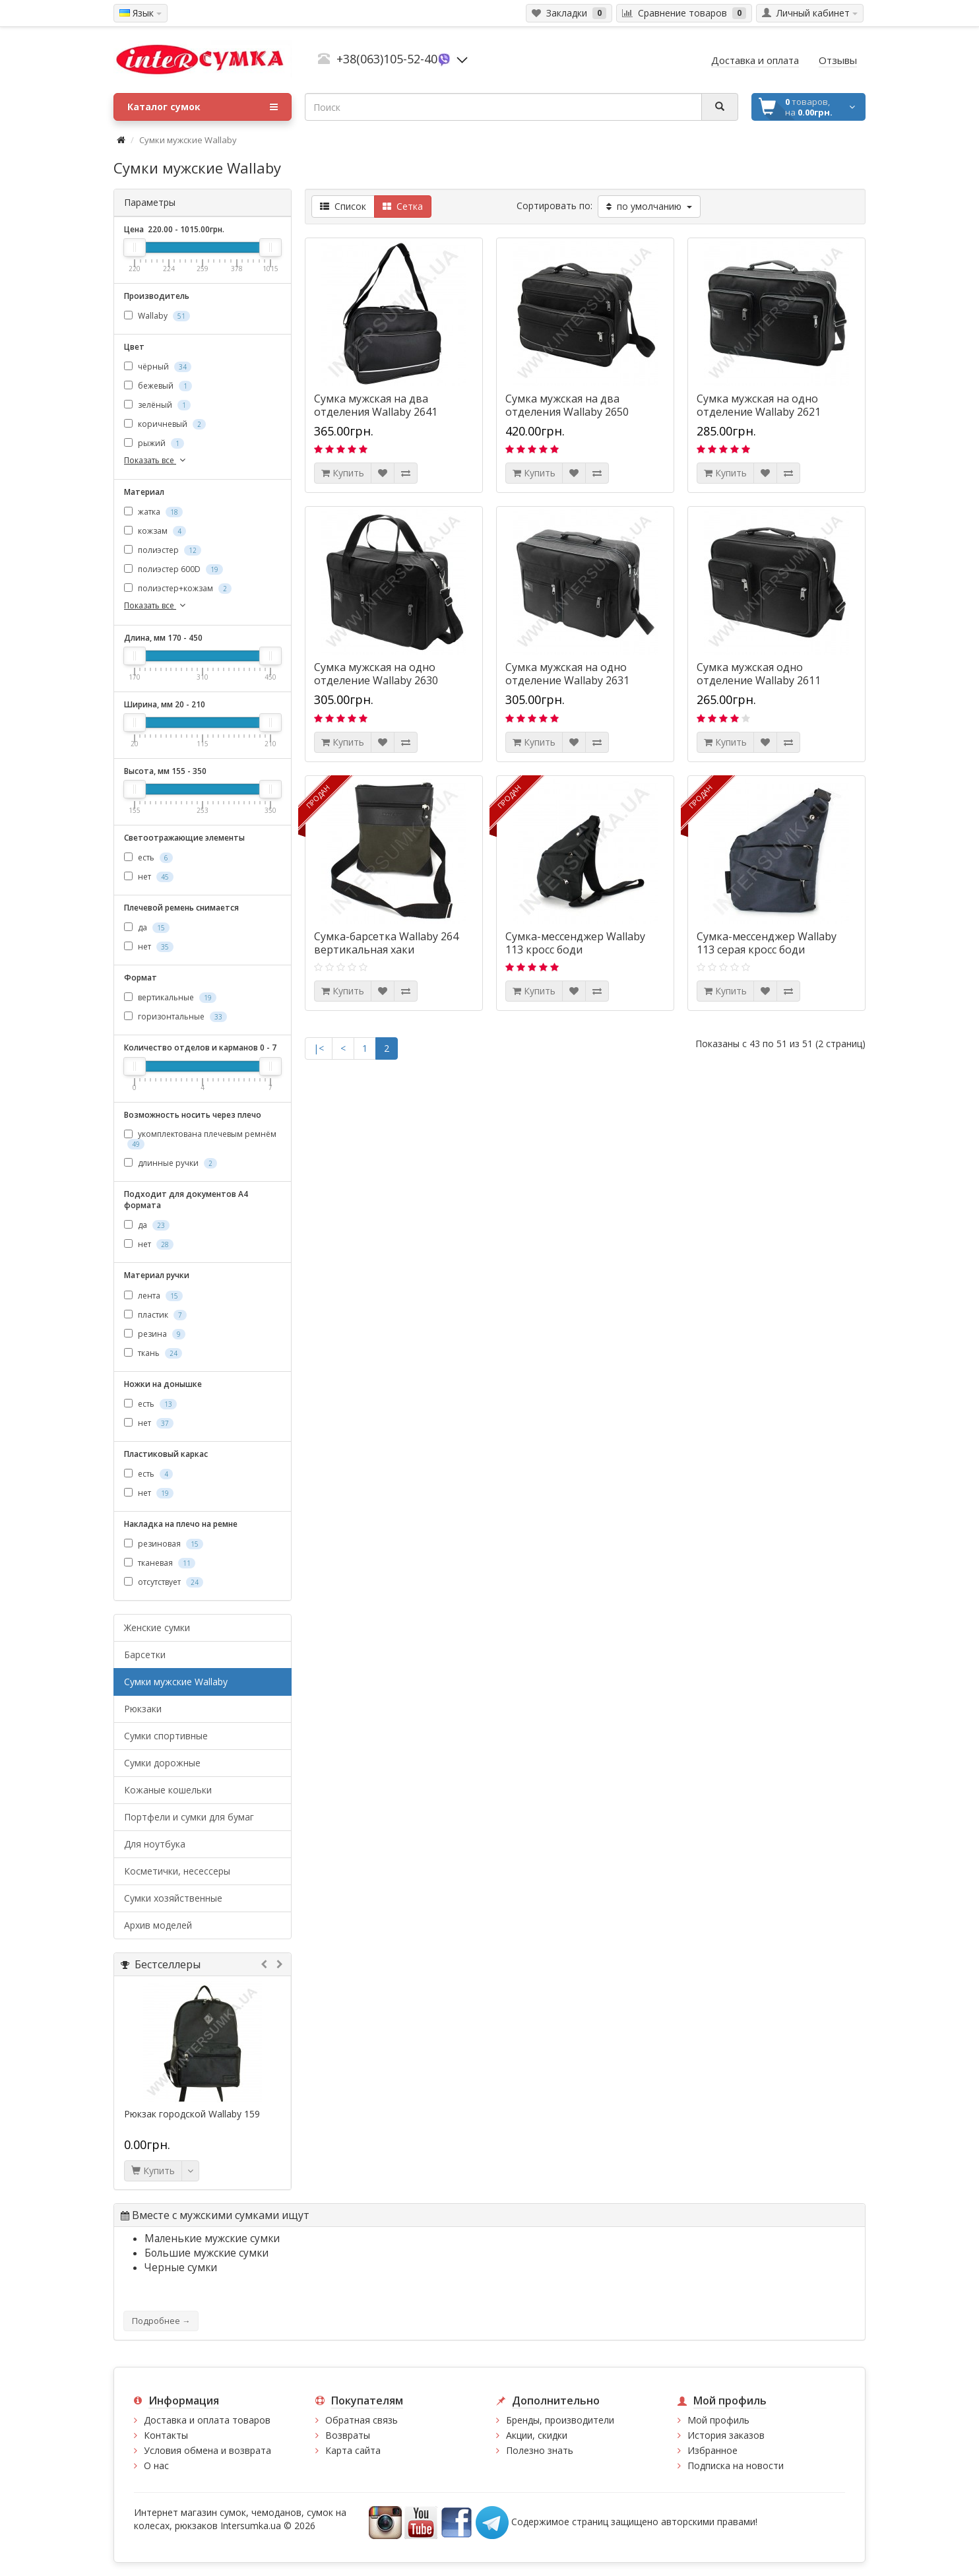 This screenshot has height=2576, width=979. What do you see at coordinates (735, 2465) in the screenshot?
I see `Подписка на новости` at bounding box center [735, 2465].